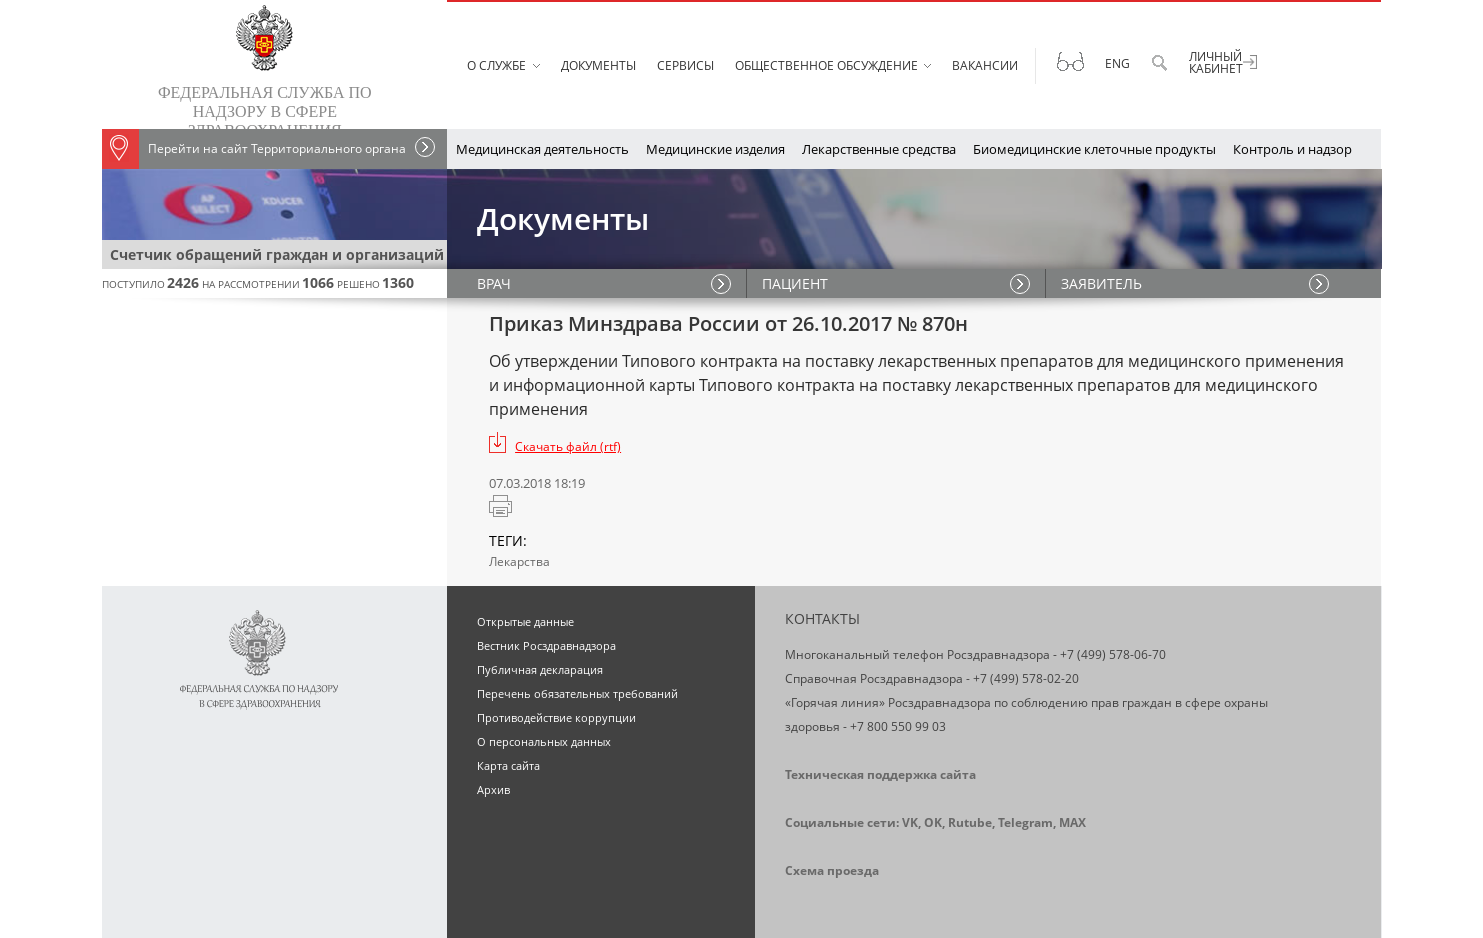 Image resolution: width=1483 pixels, height=938 pixels. What do you see at coordinates (715, 149) in the screenshot?
I see `Медицинские изделия` at bounding box center [715, 149].